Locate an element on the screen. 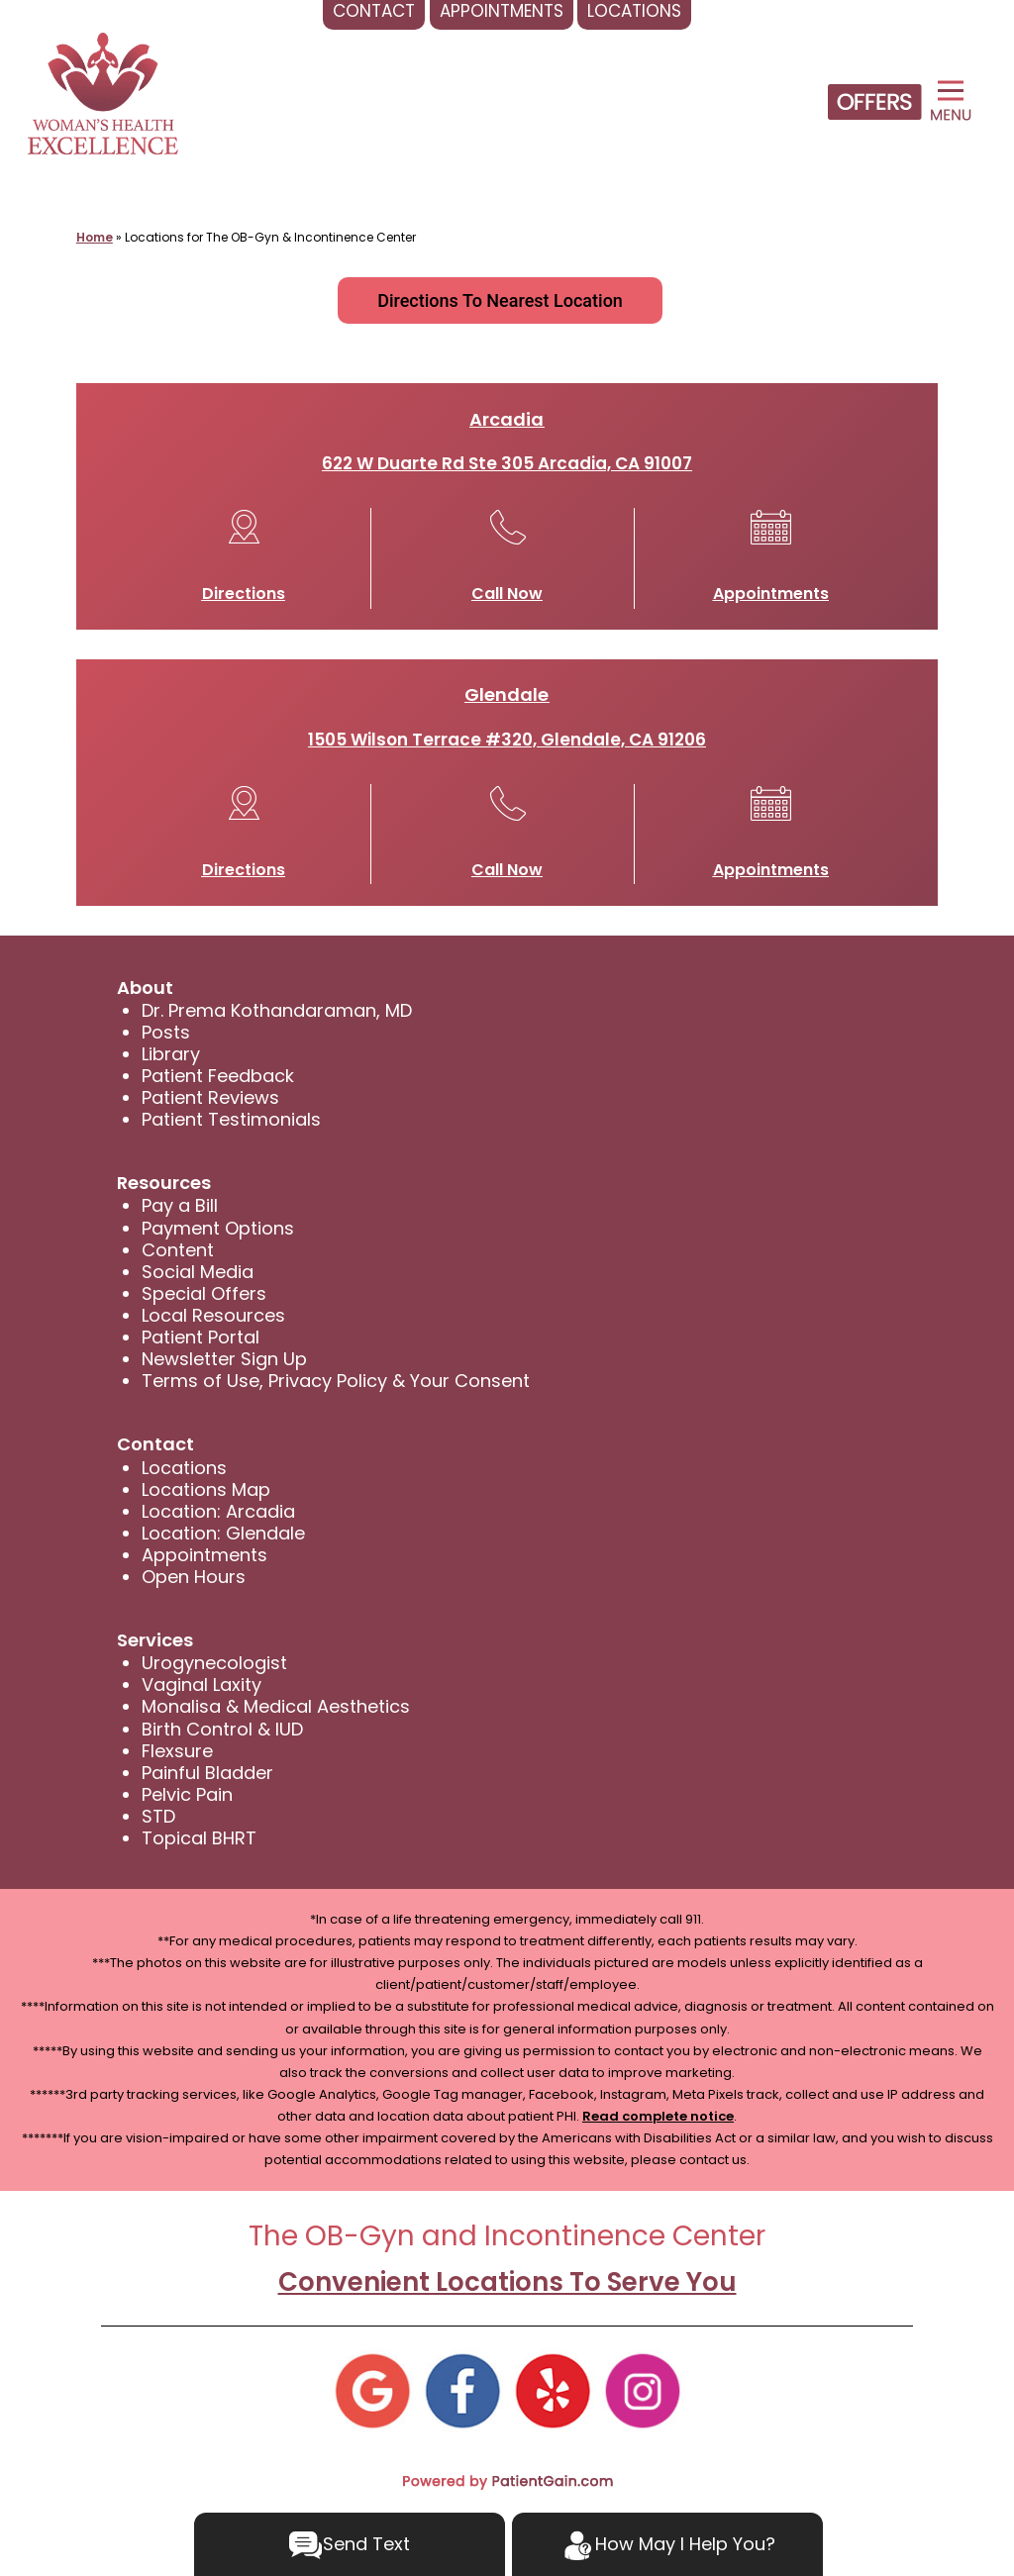  Special Offers is located at coordinates (204, 1293).